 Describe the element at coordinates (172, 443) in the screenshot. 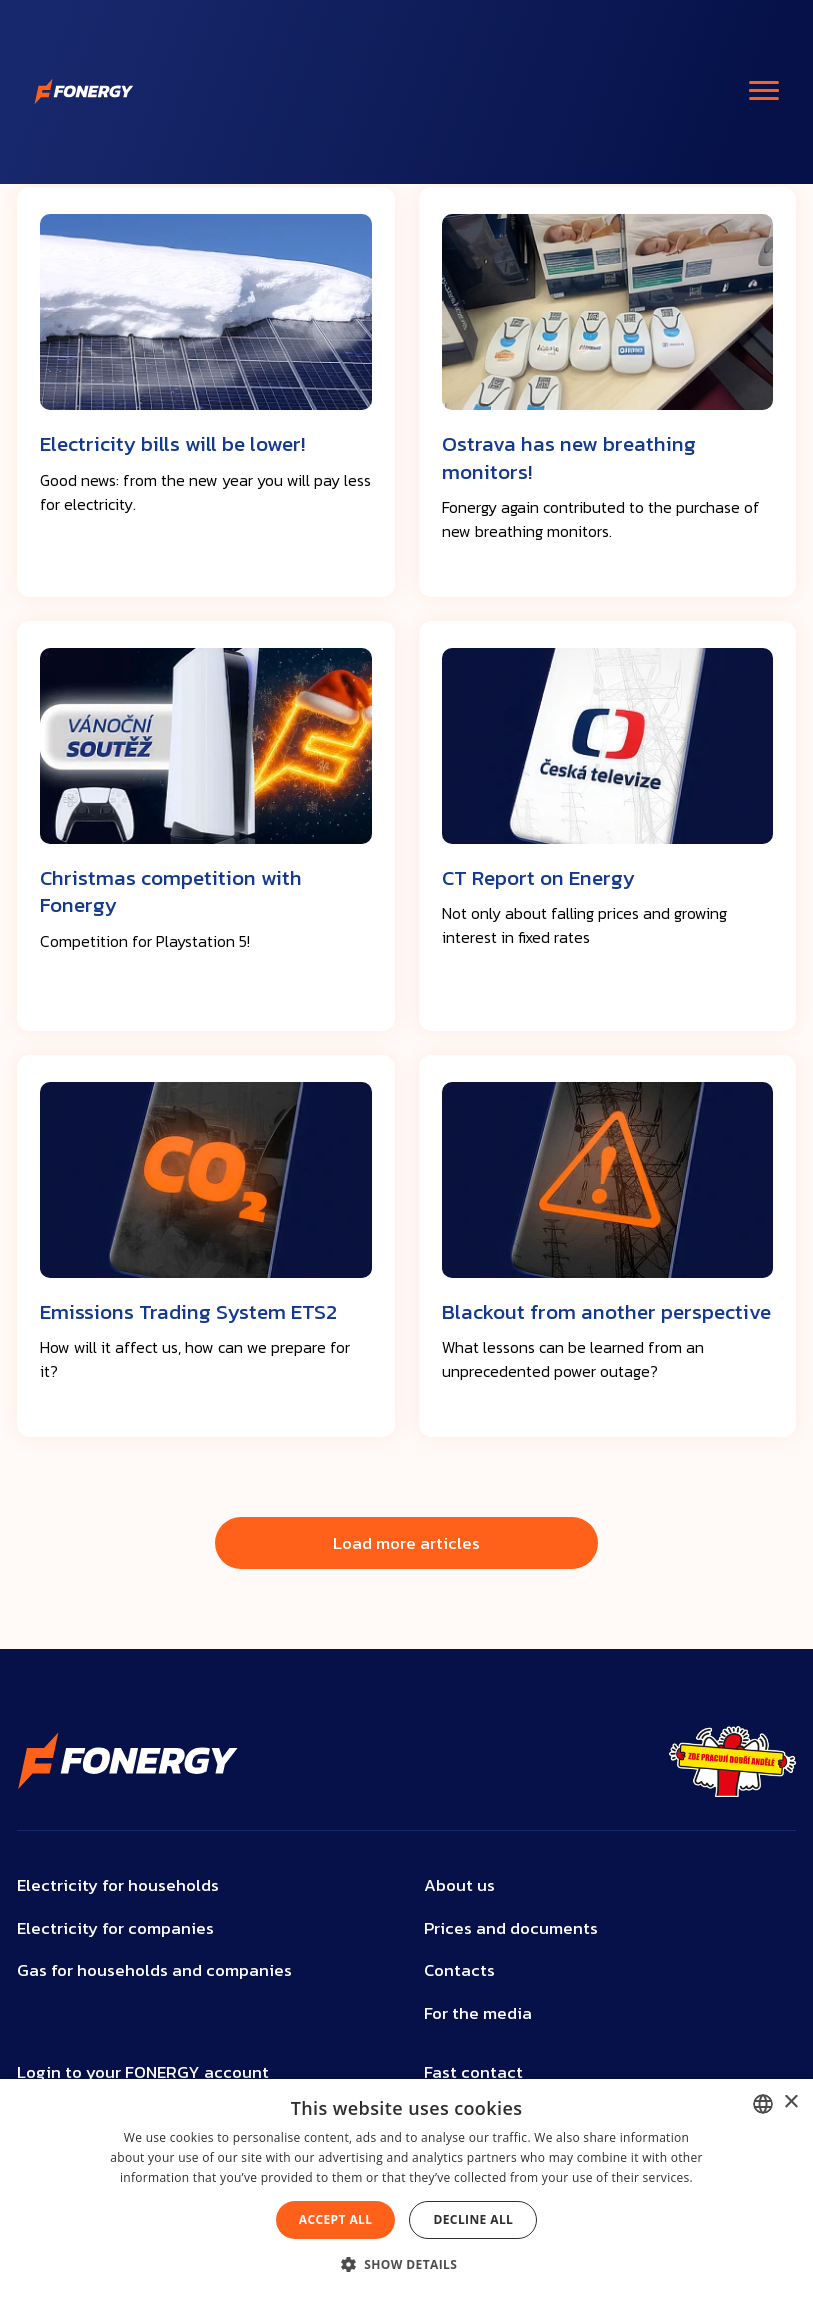

I see `Electricity bills will be lower!` at that location.